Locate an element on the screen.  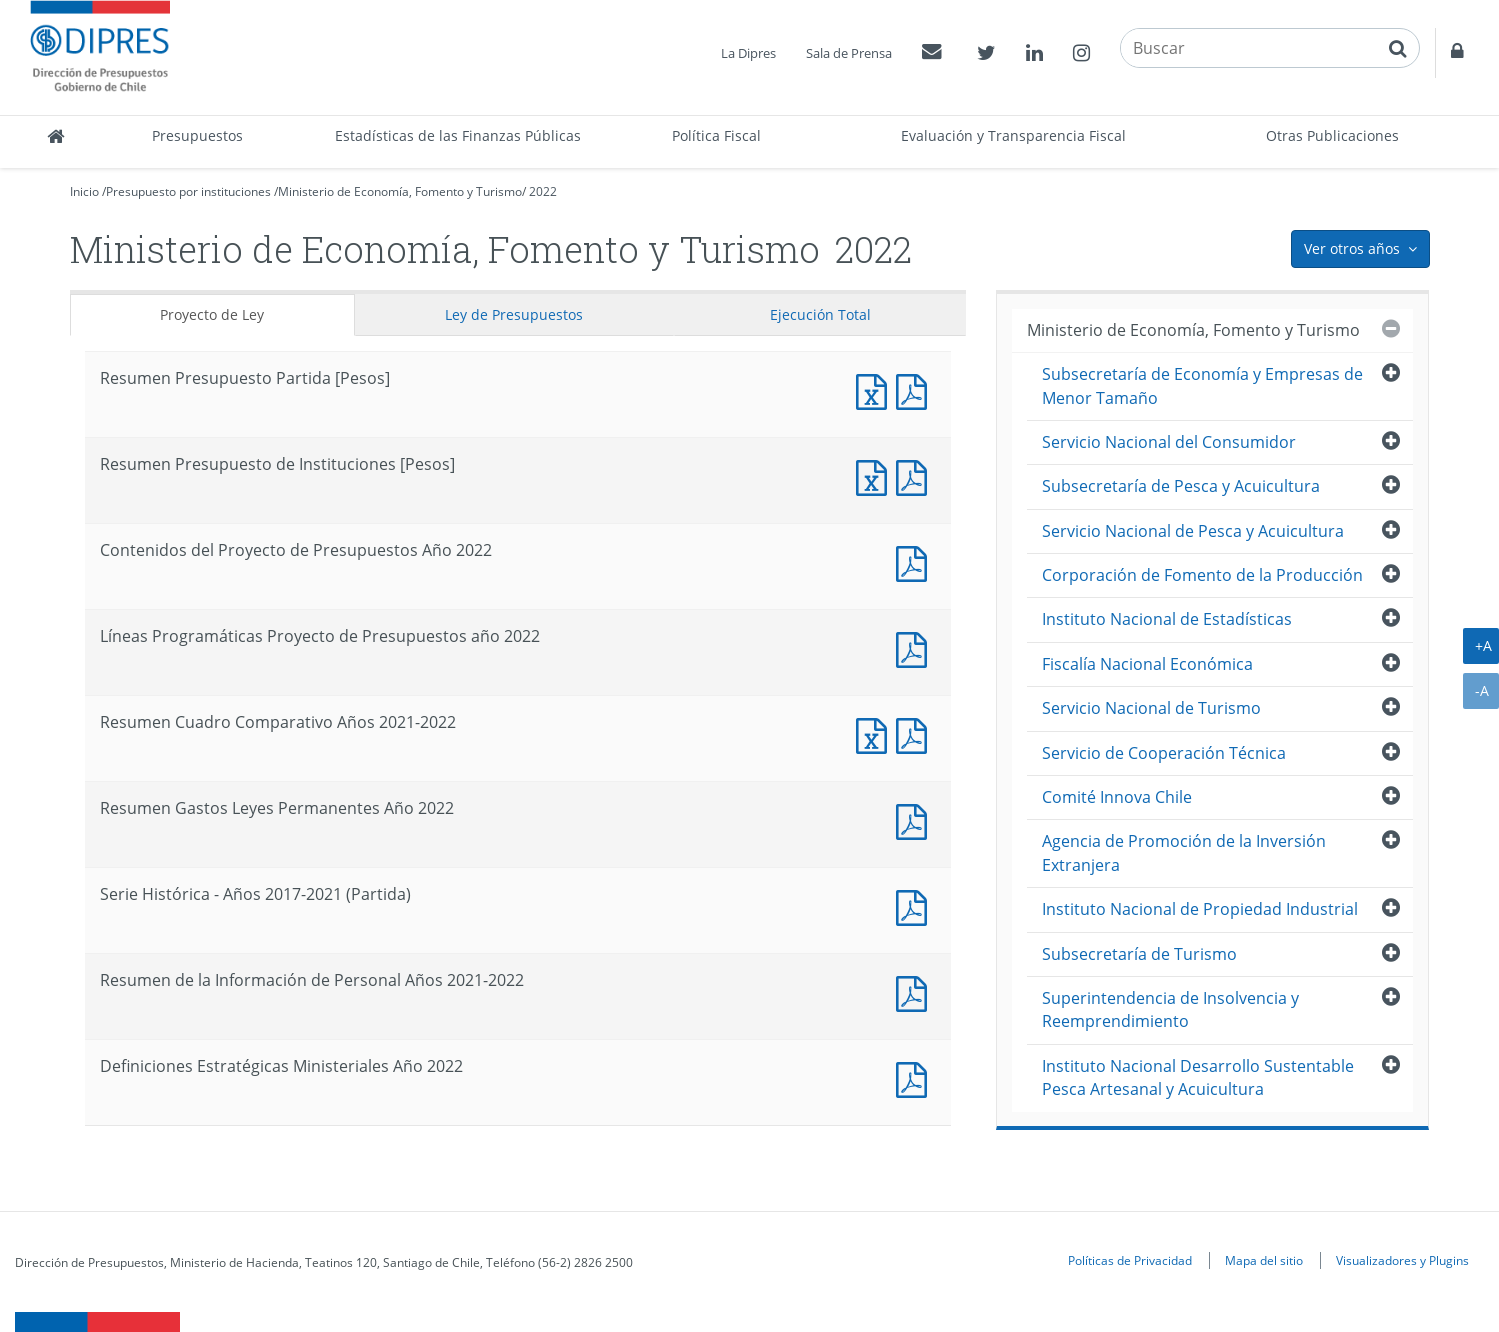
Mapa del sitio is located at coordinates (1264, 1260).